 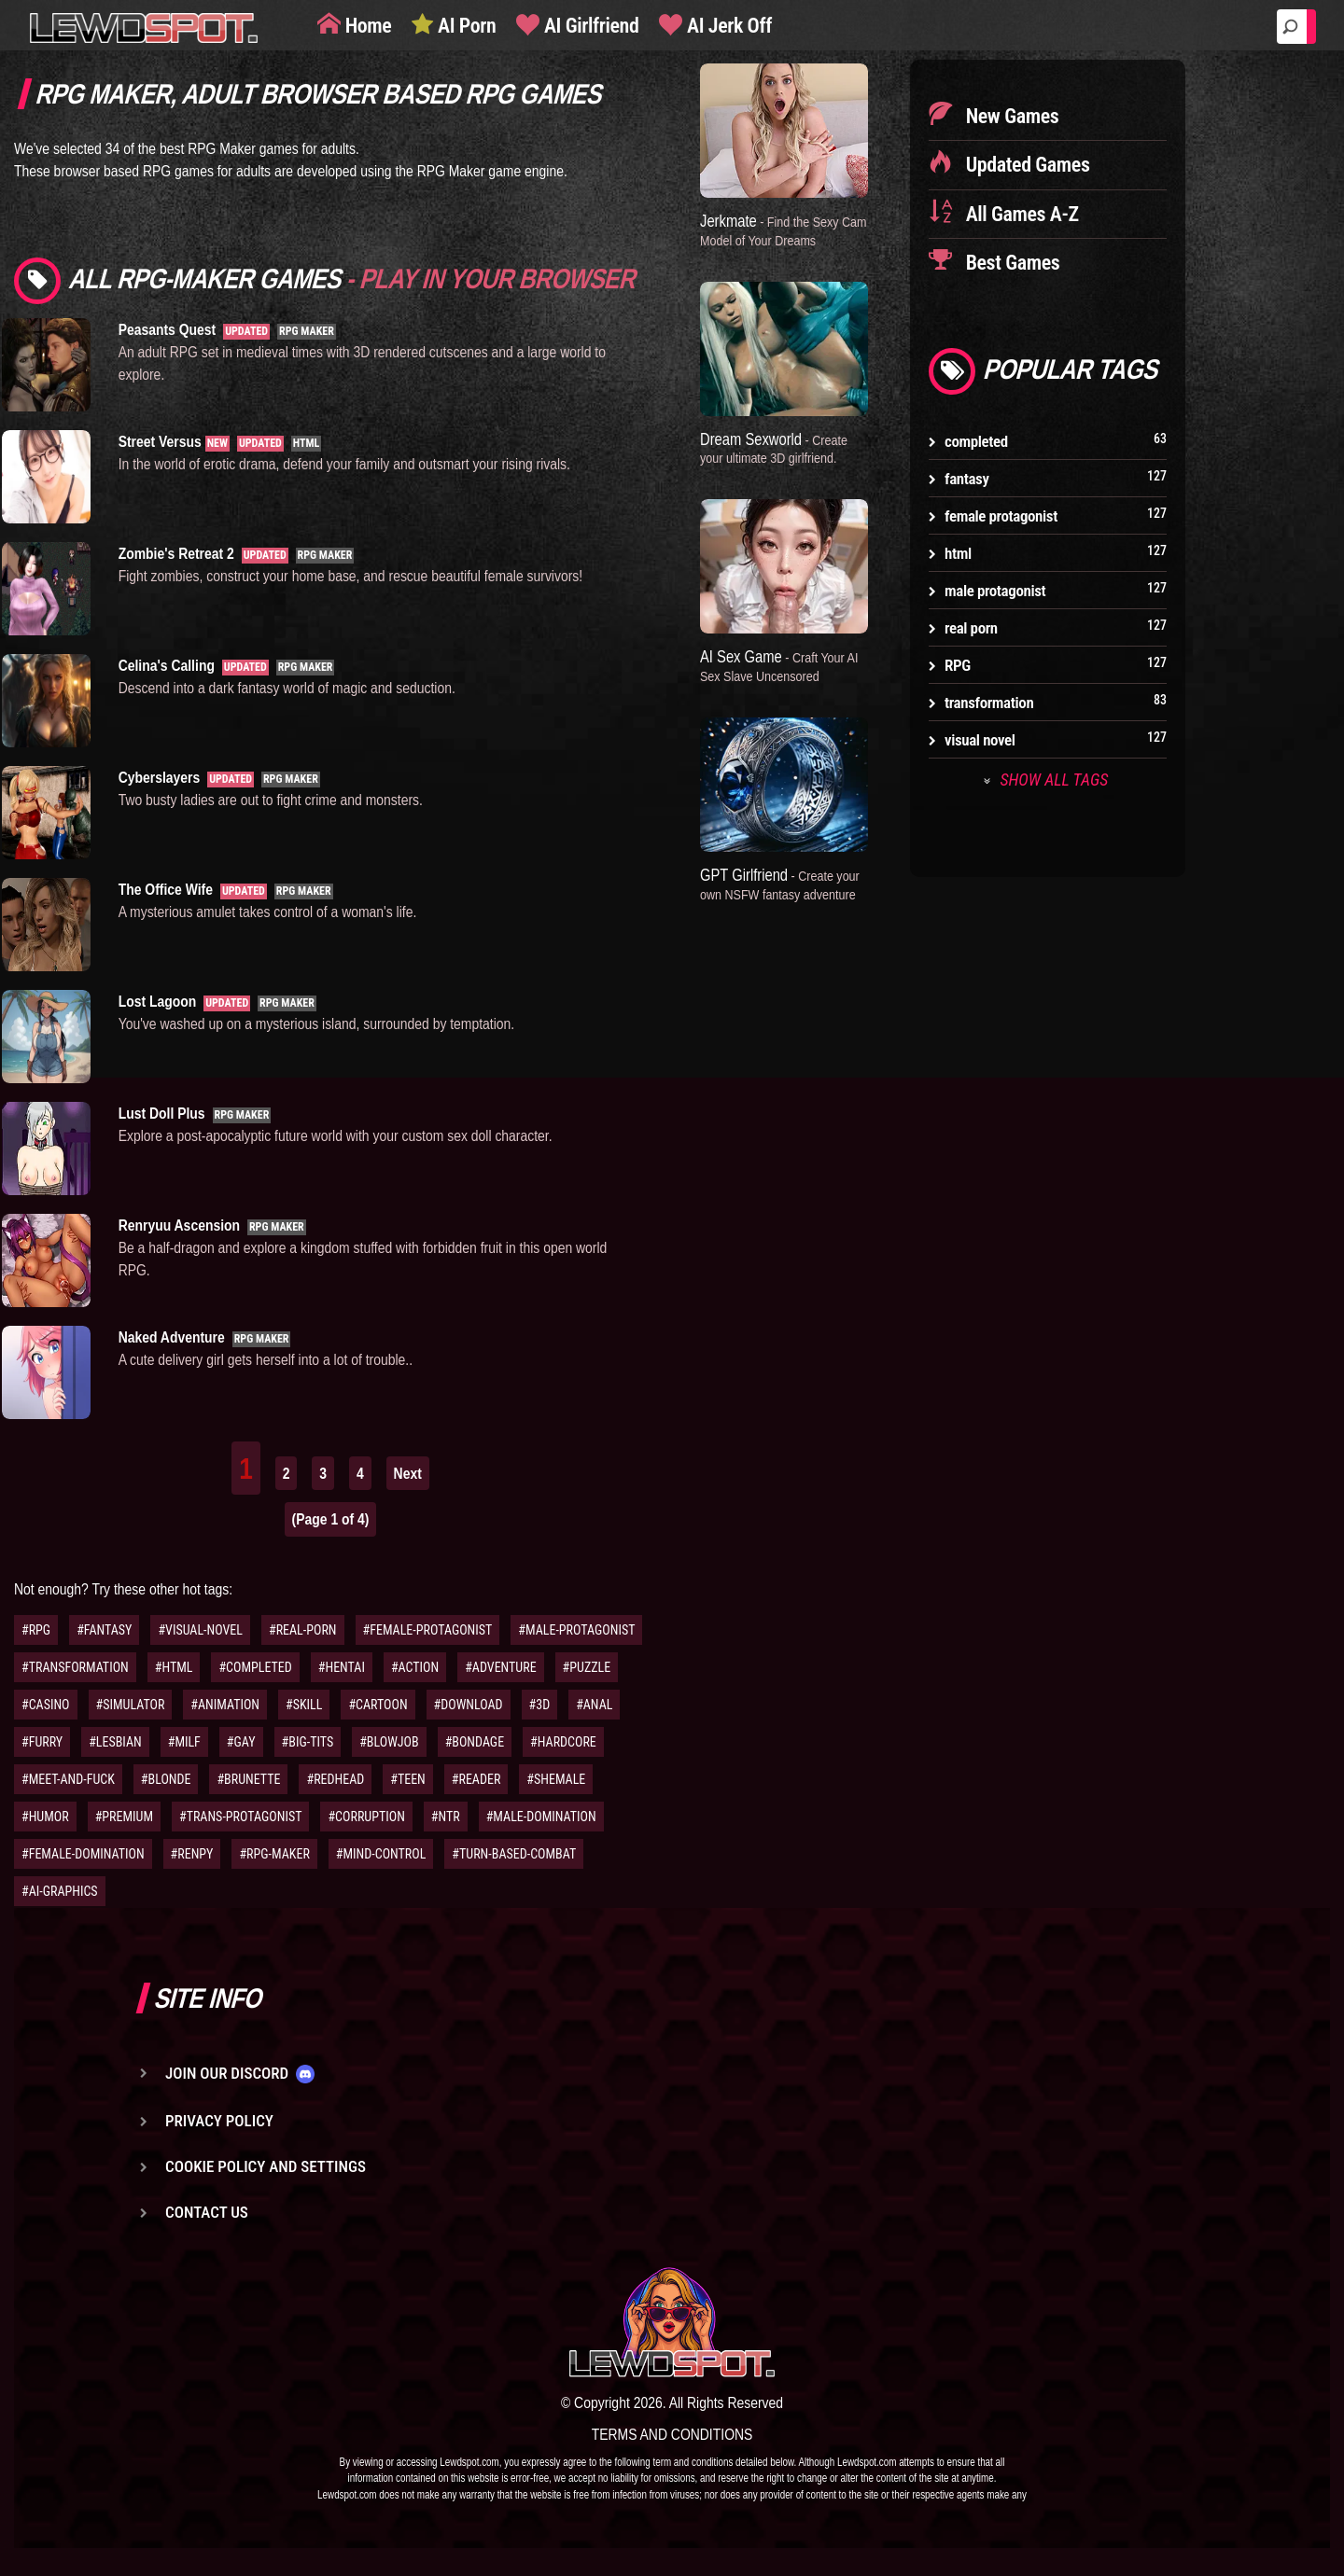 What do you see at coordinates (490, 170) in the screenshot?
I see `RPG Maker game engine` at bounding box center [490, 170].